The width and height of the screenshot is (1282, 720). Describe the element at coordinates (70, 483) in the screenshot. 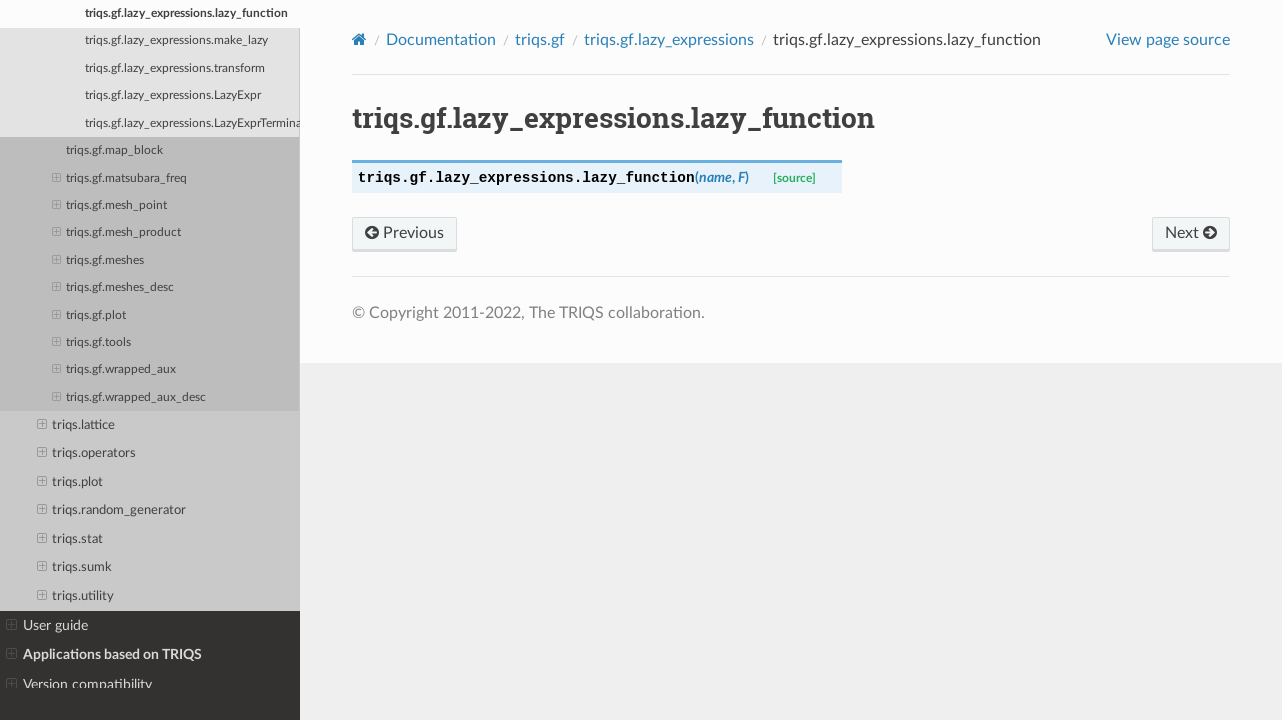

I see `triqs.plot` at that location.